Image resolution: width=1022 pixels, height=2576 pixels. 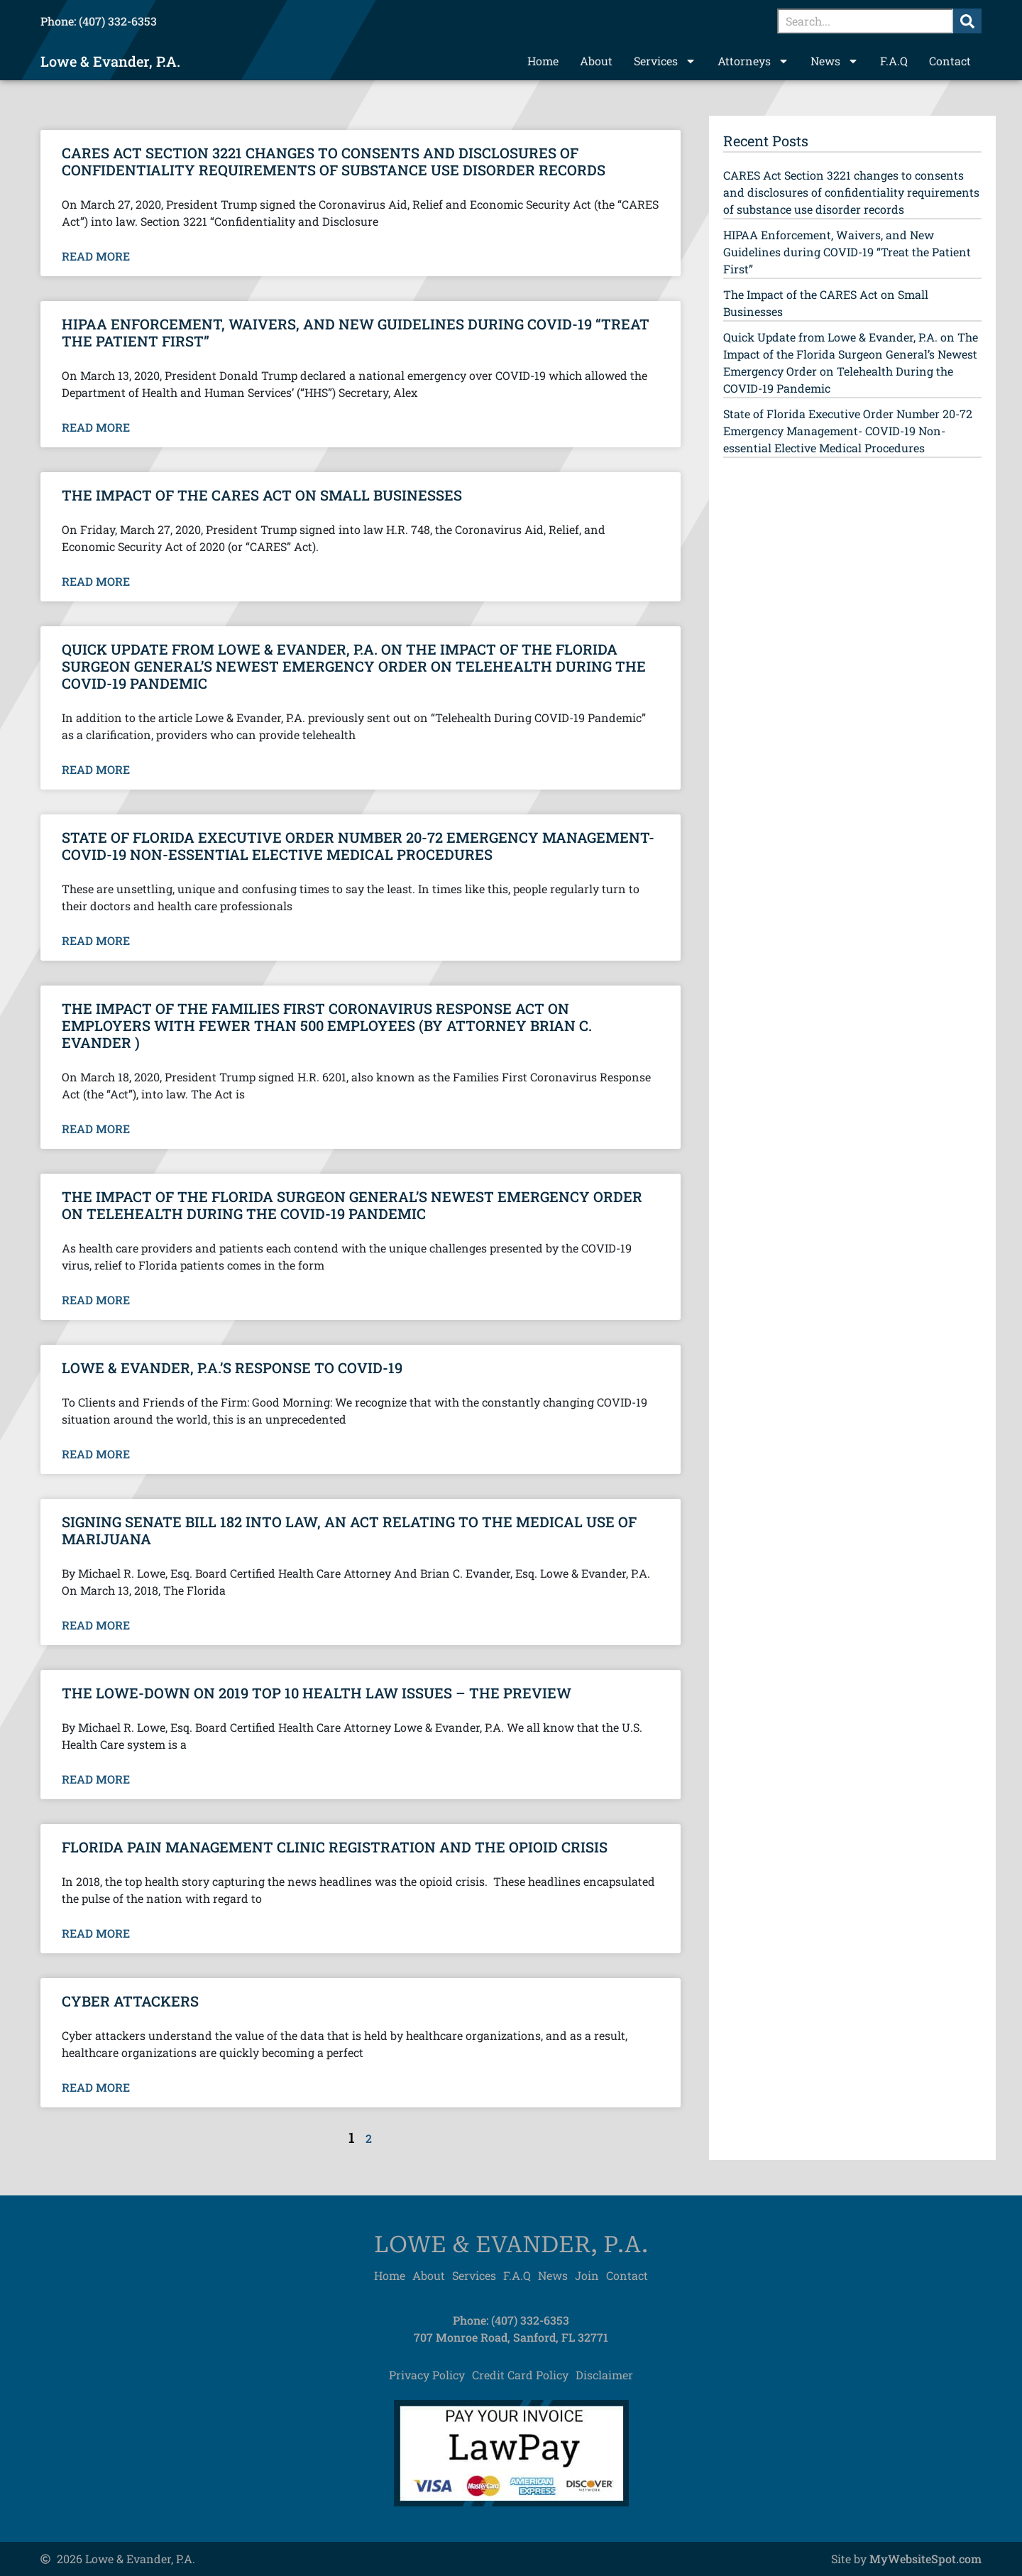 I want to click on Services, so click(x=665, y=61).